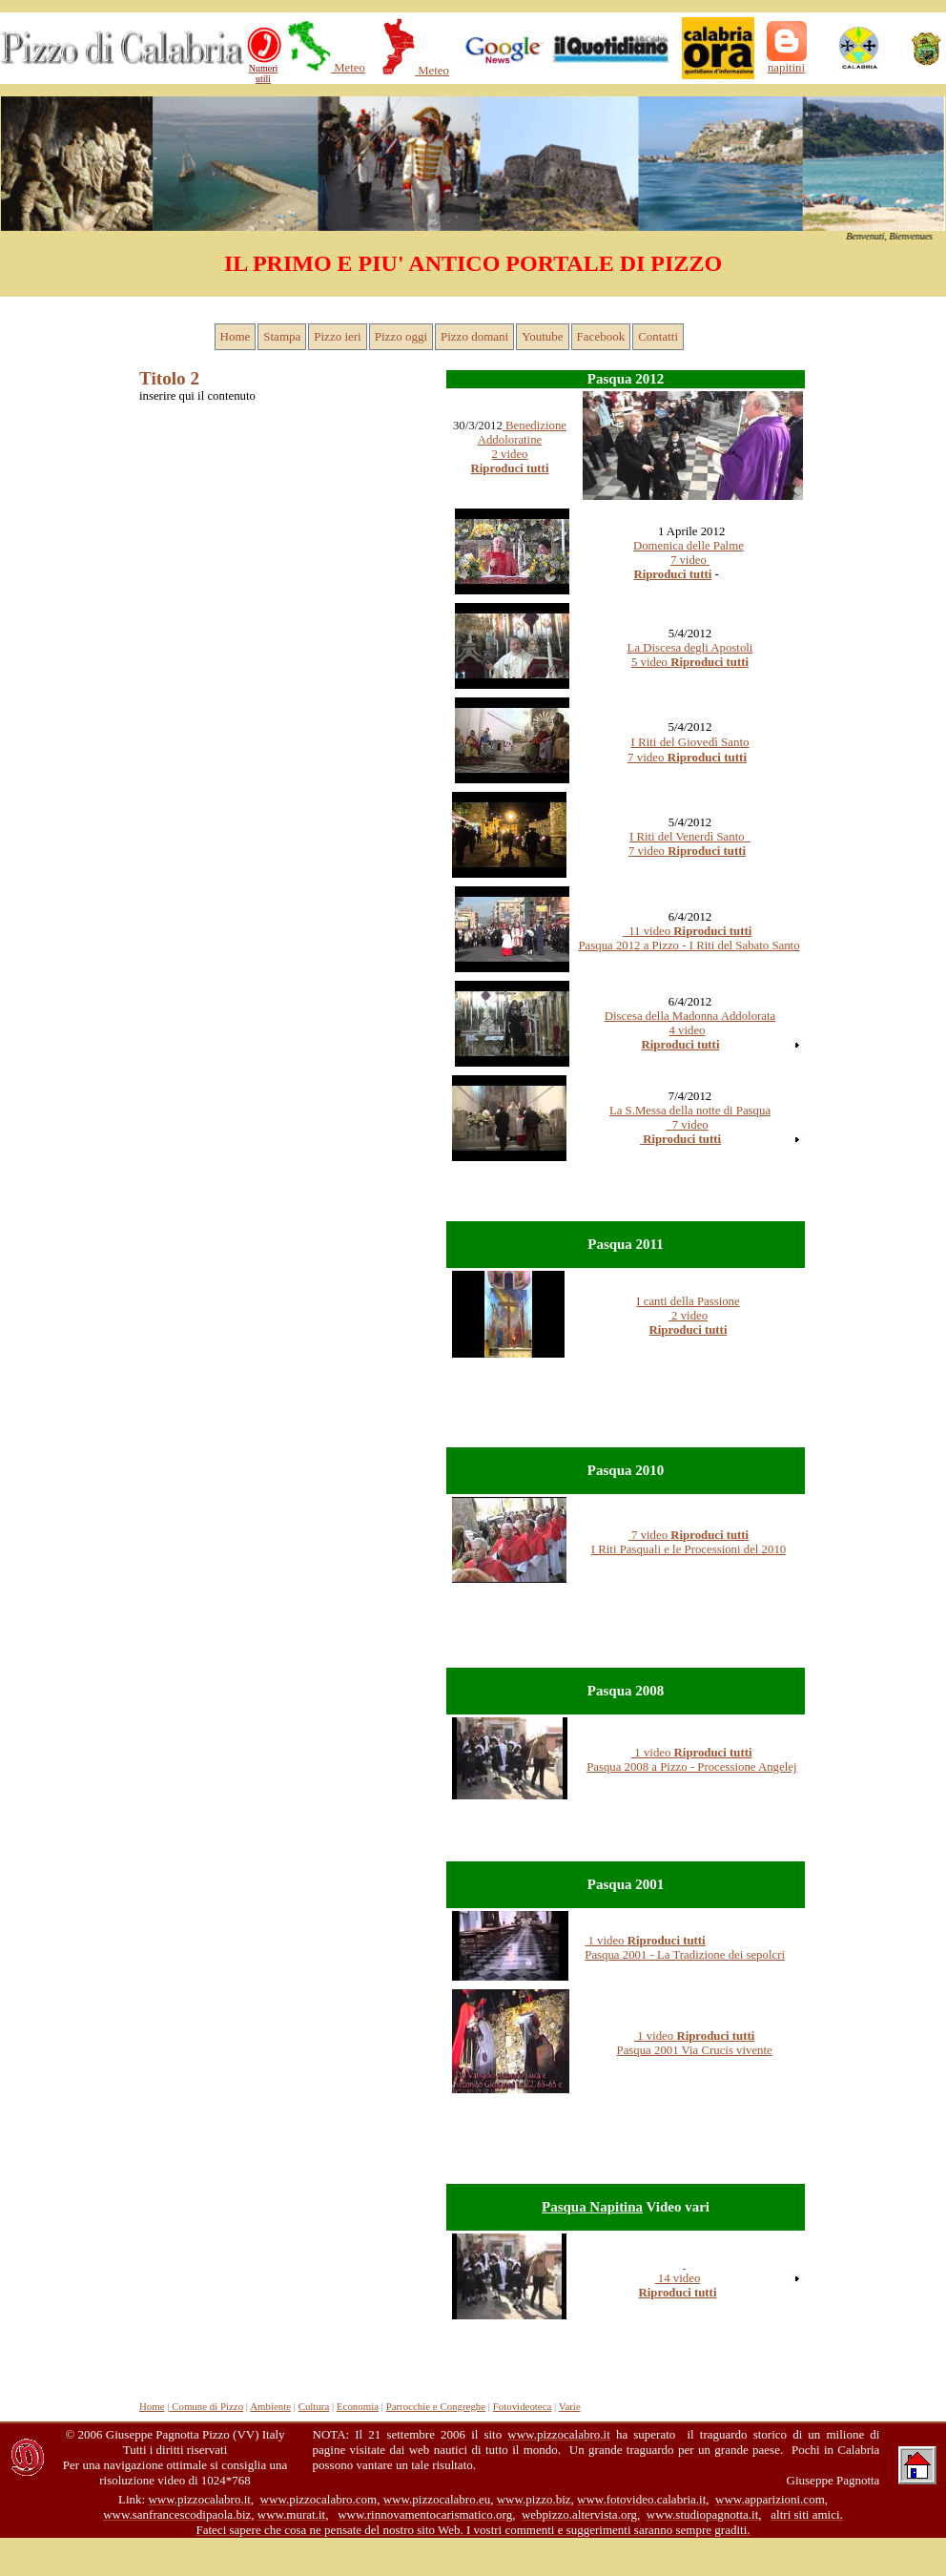  What do you see at coordinates (694, 2050) in the screenshot?
I see `Pasqua 2001 Via Crucis vivente` at bounding box center [694, 2050].